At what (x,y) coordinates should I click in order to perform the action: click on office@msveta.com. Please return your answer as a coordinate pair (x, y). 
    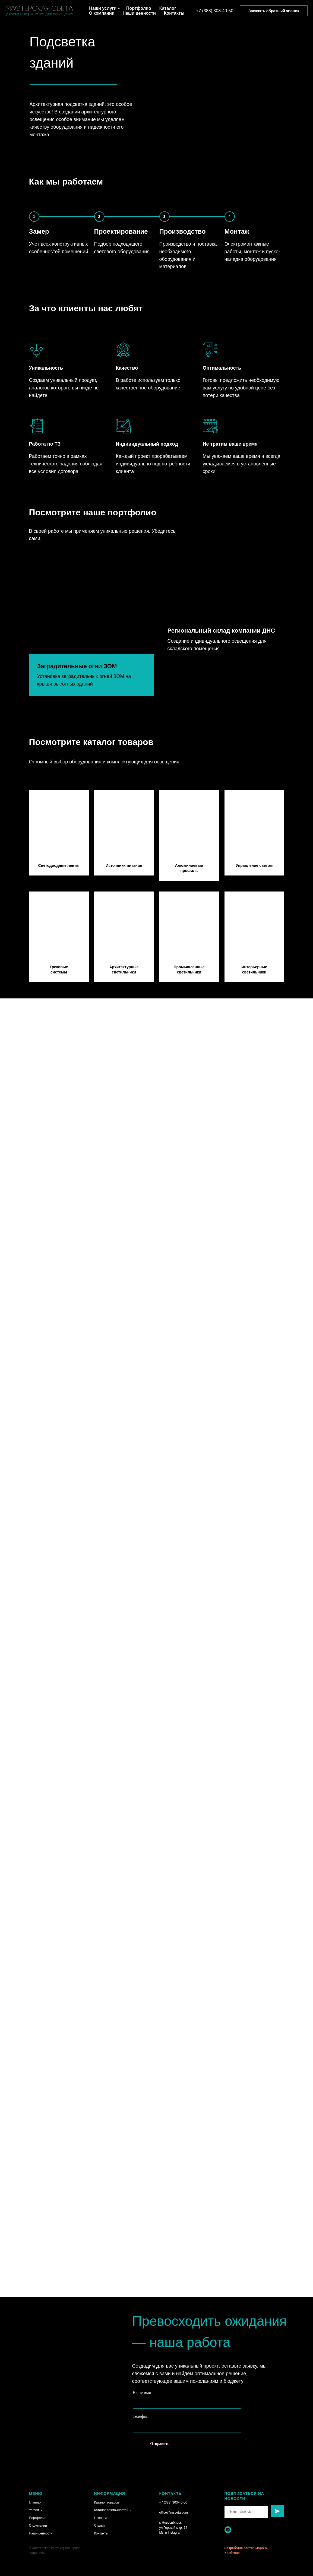
    Looking at the image, I should click on (173, 2512).